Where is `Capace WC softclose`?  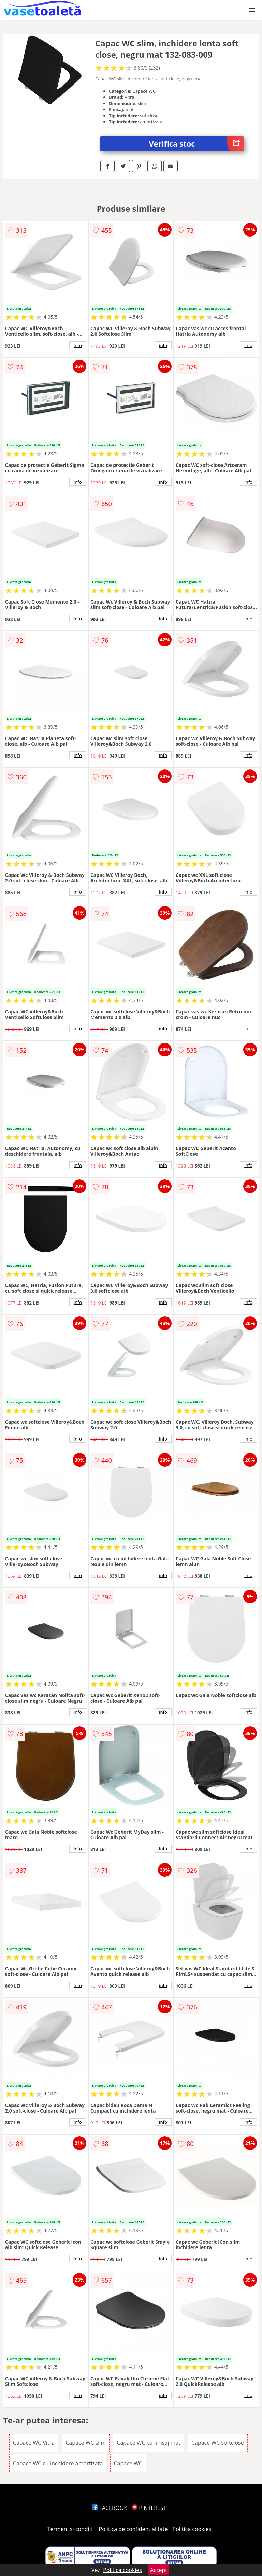
Capace WC softclose is located at coordinates (217, 2443).